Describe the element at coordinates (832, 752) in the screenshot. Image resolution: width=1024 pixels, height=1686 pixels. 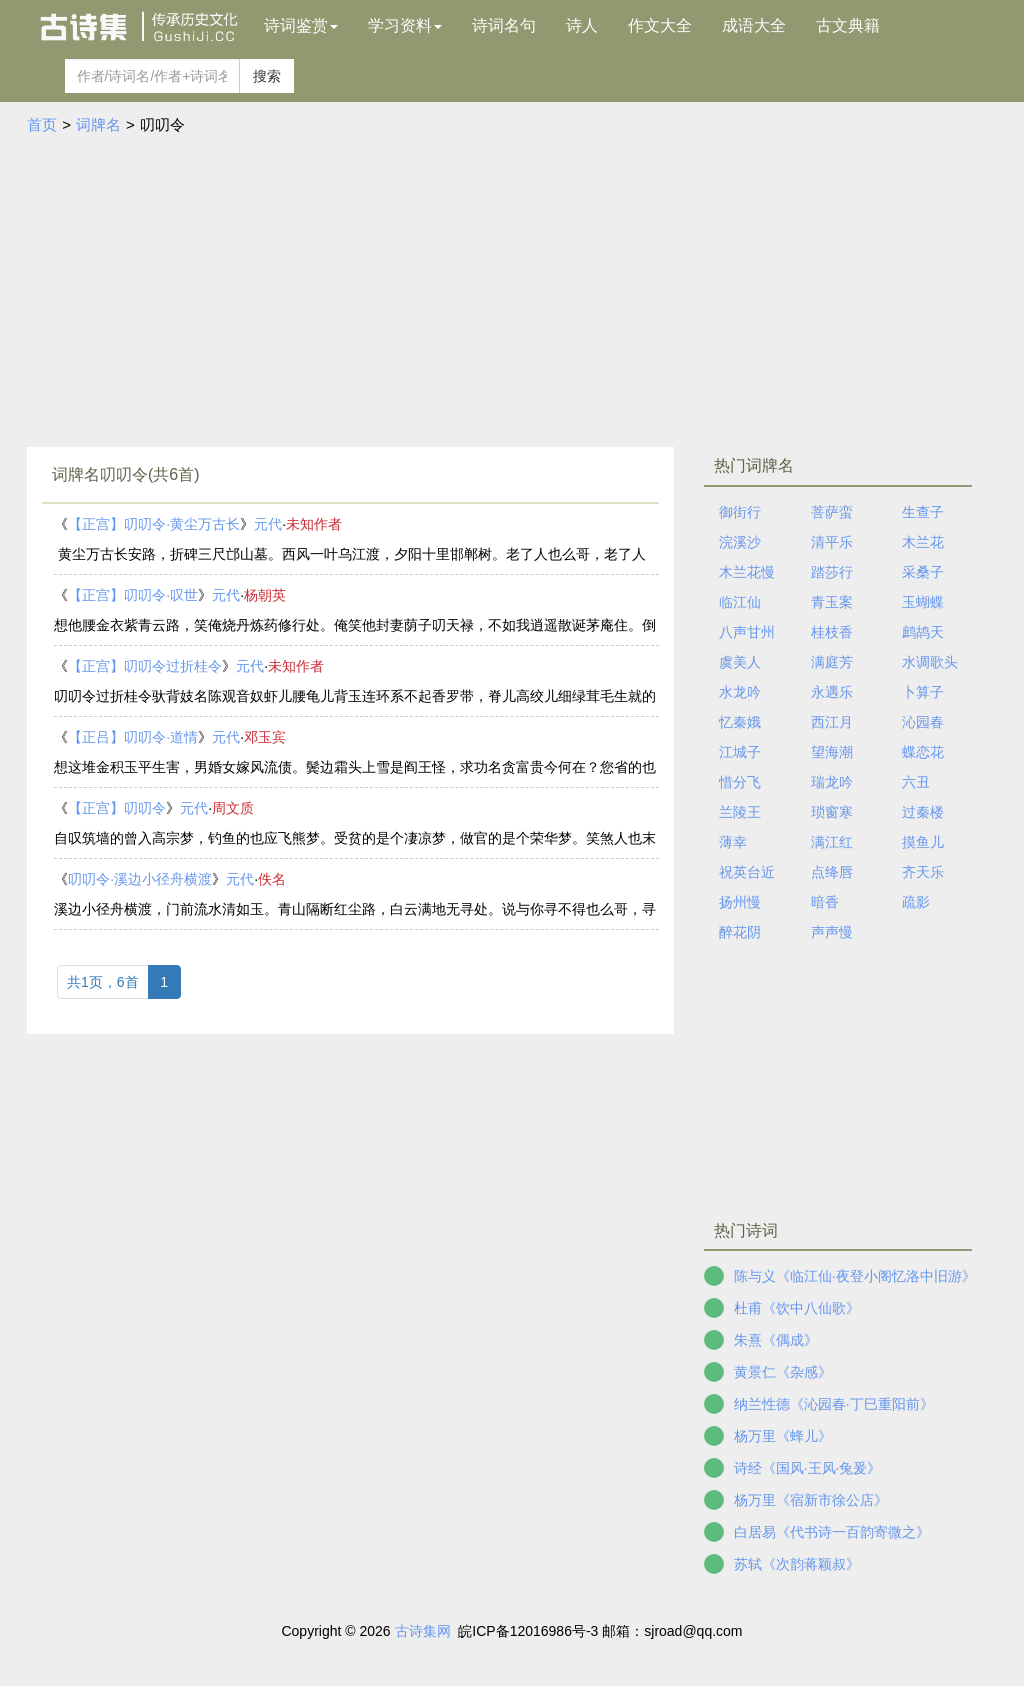
I see `望海潮` at that location.